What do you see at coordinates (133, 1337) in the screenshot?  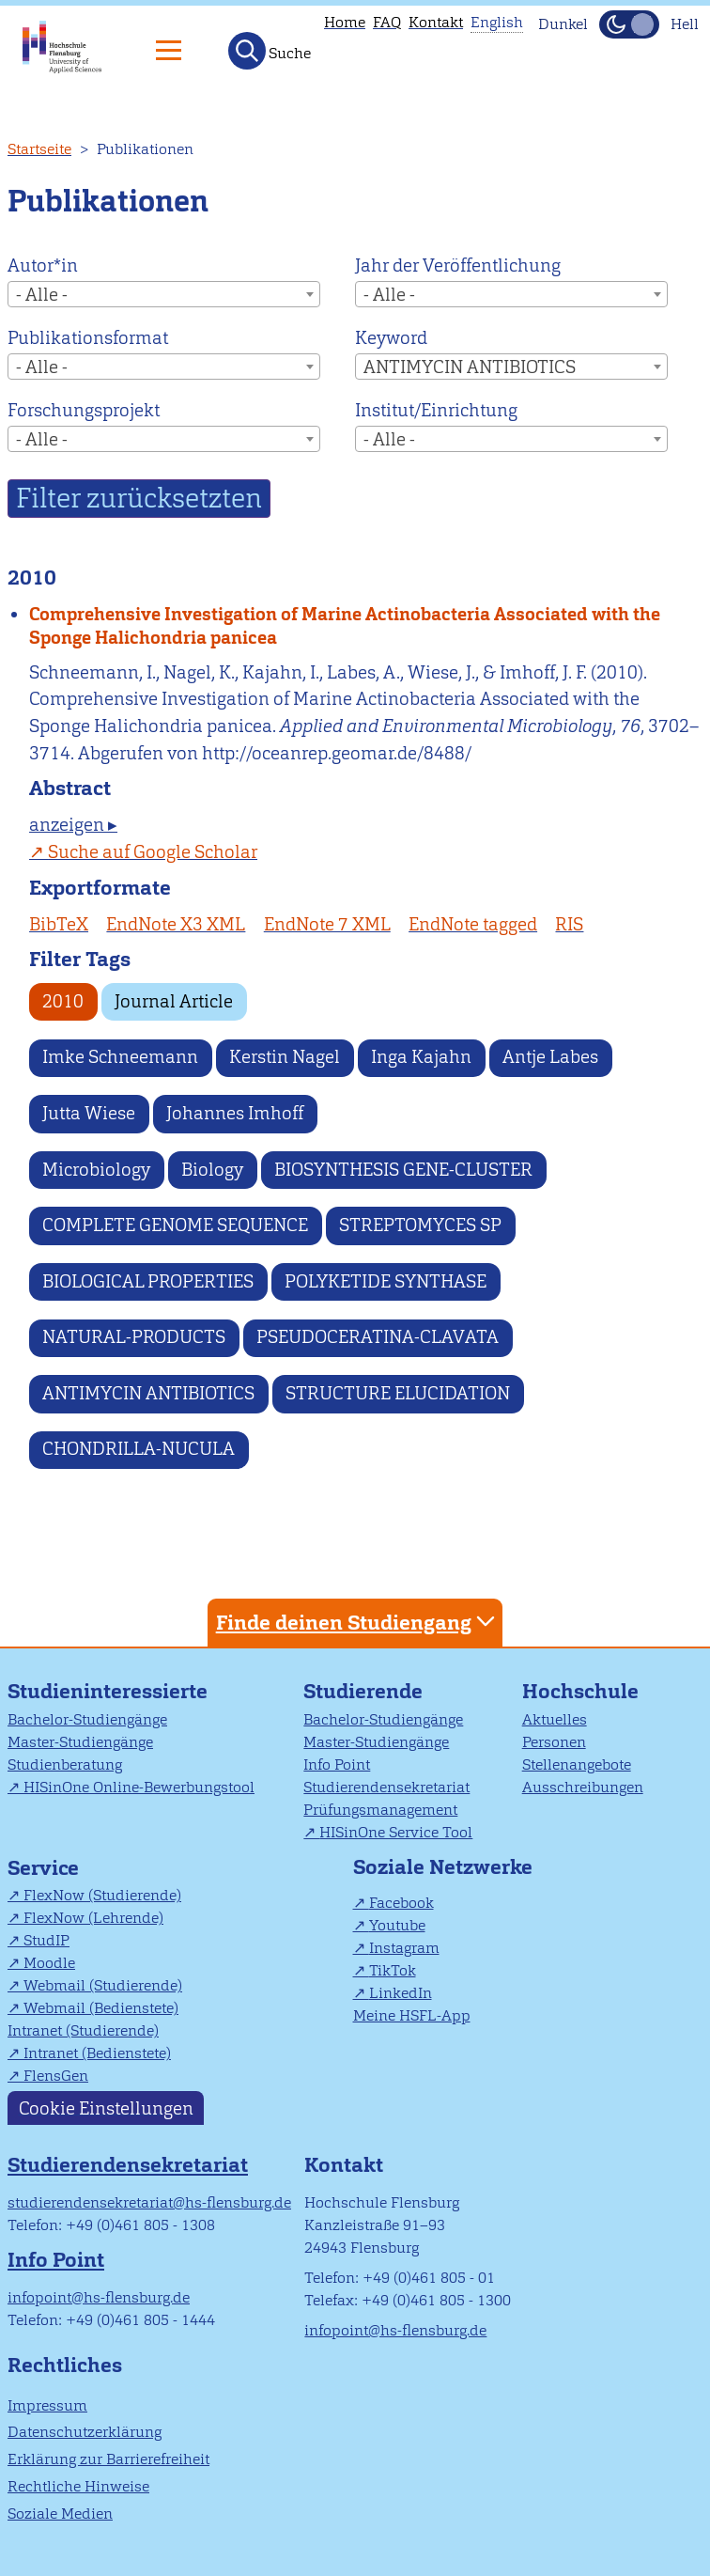 I see `NATURAL-PRODUCTS` at bounding box center [133, 1337].